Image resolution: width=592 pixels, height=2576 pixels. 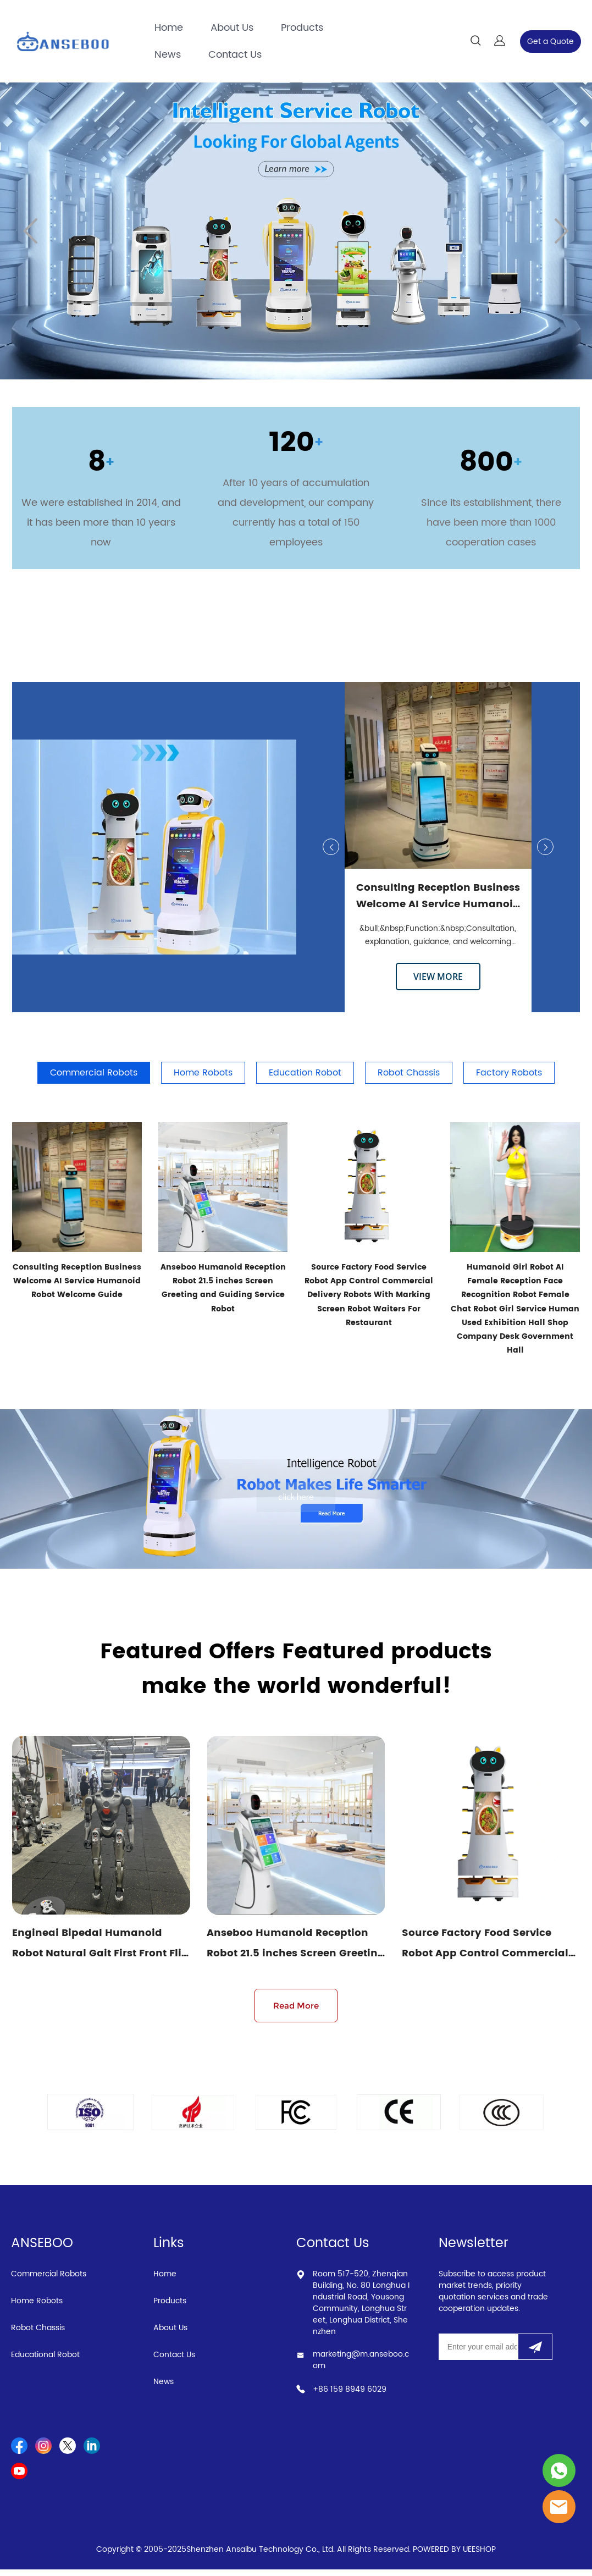 I want to click on click here, so click(x=296, y=1498).